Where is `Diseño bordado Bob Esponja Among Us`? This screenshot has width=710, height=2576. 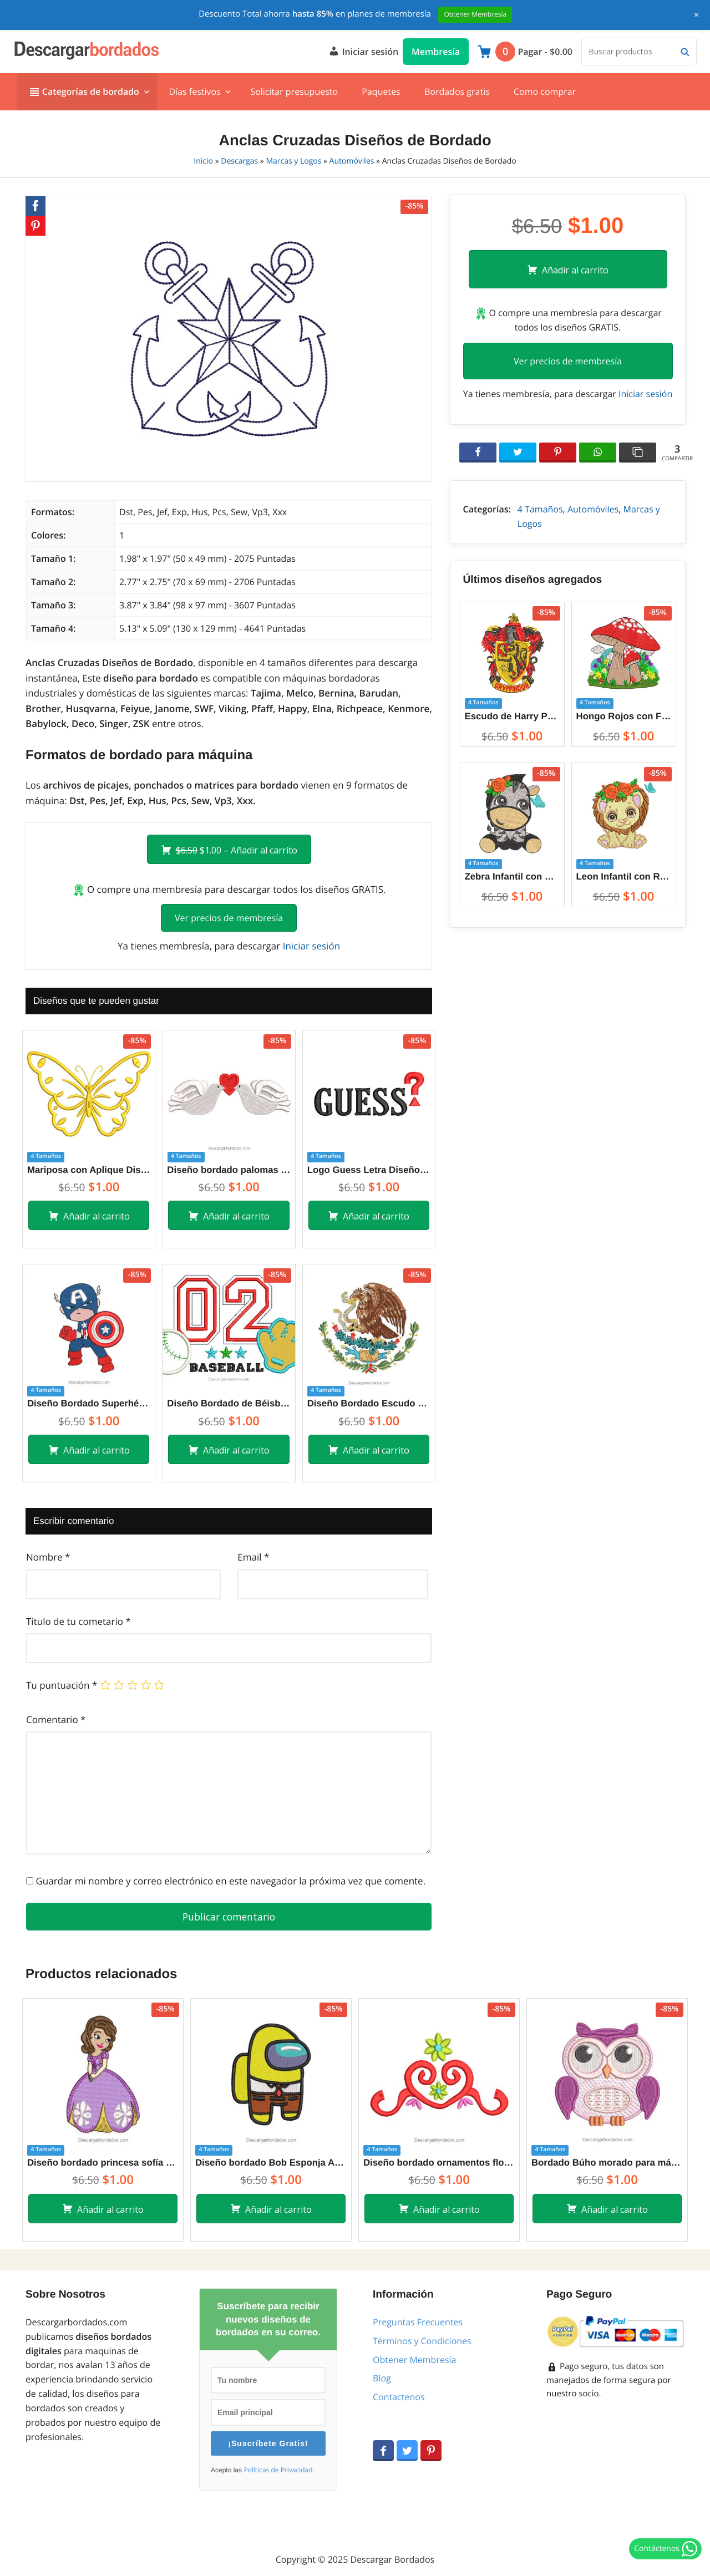
Diseño bordado Bob Esponja Among Us is located at coordinates (271, 2162).